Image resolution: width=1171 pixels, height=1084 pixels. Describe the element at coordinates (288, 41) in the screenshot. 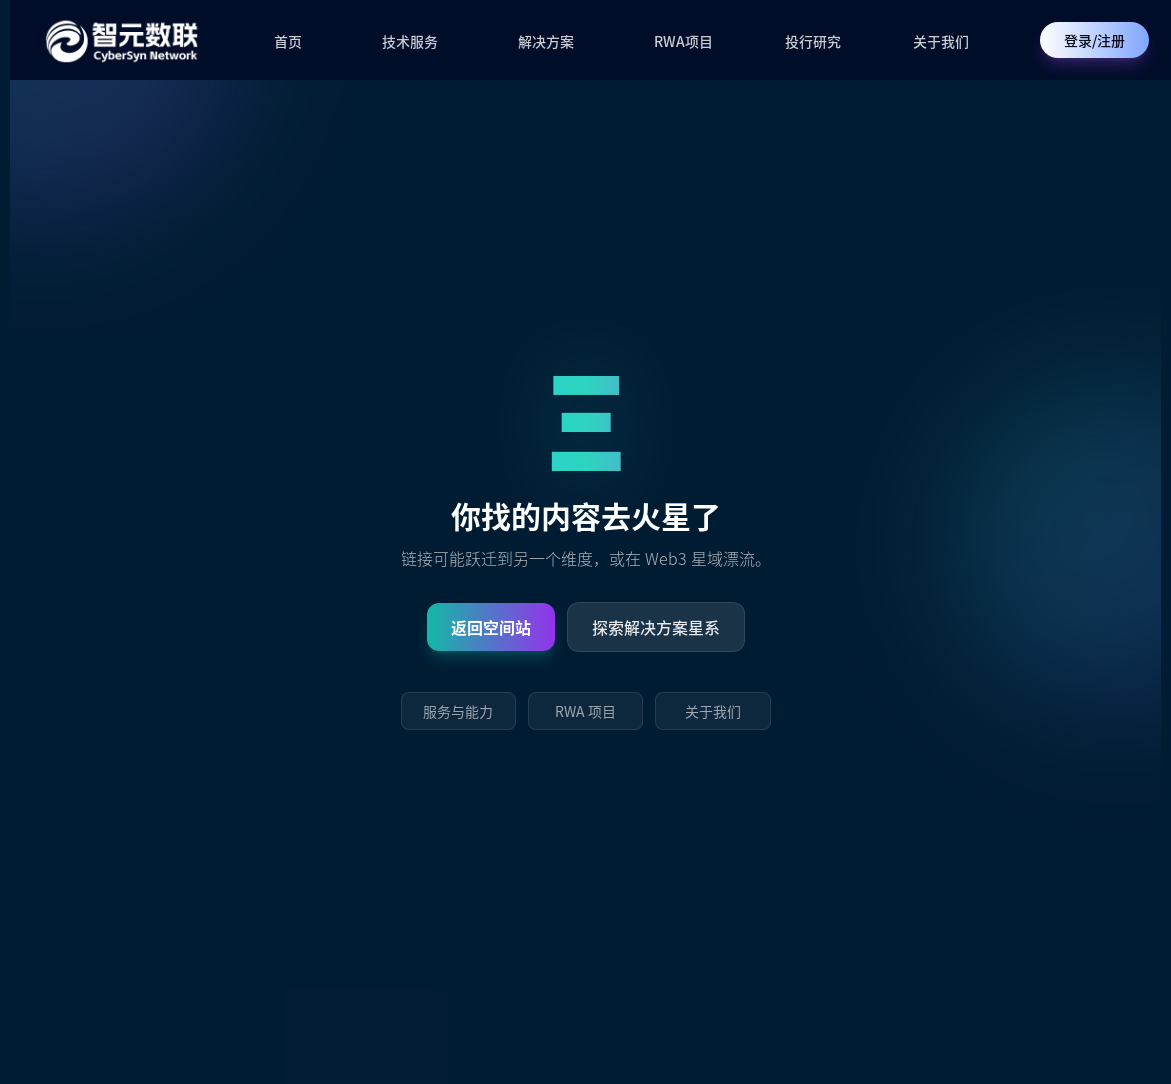

I see `首页` at that location.